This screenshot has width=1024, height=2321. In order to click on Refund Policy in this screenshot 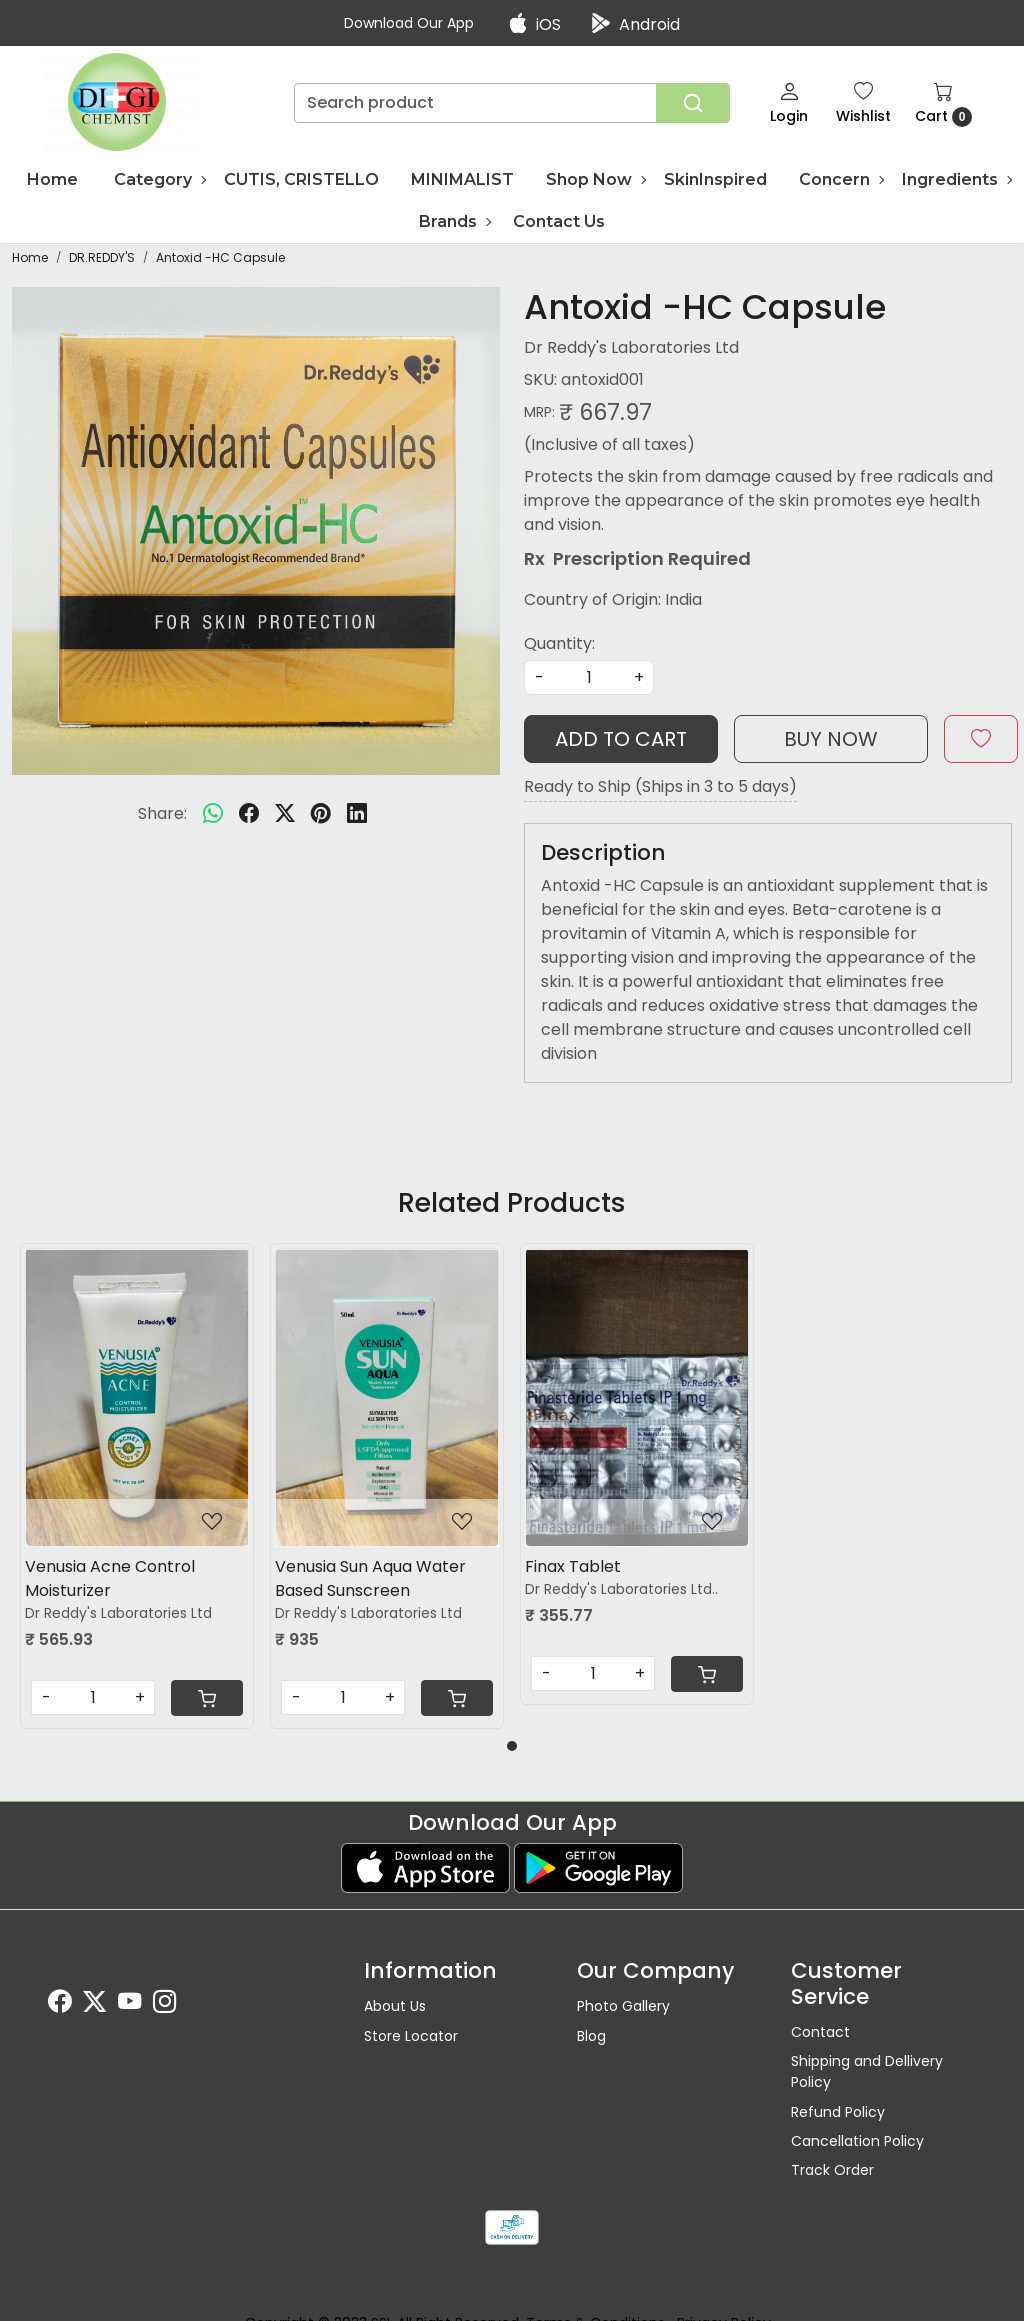, I will do `click(838, 2112)`.